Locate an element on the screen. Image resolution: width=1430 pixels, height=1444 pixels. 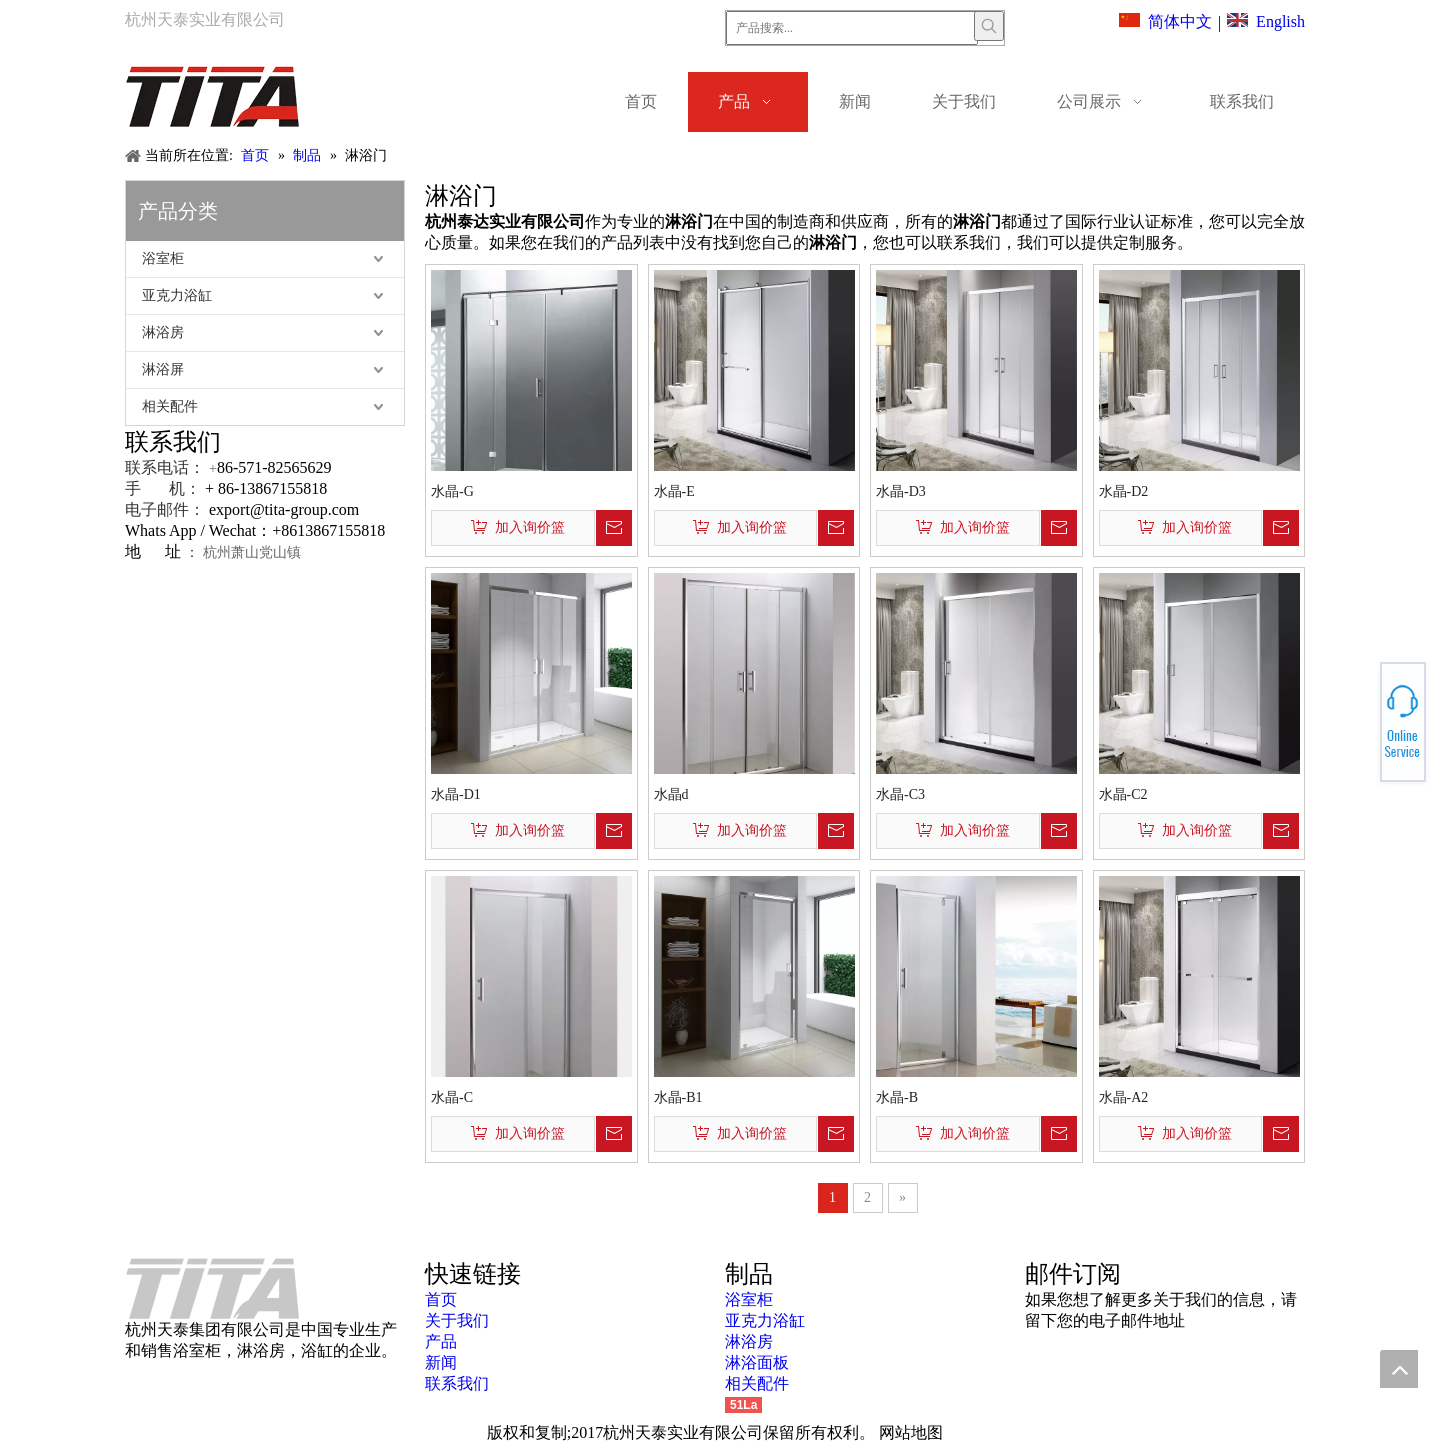
水晶-B1 is located at coordinates (678, 1097).